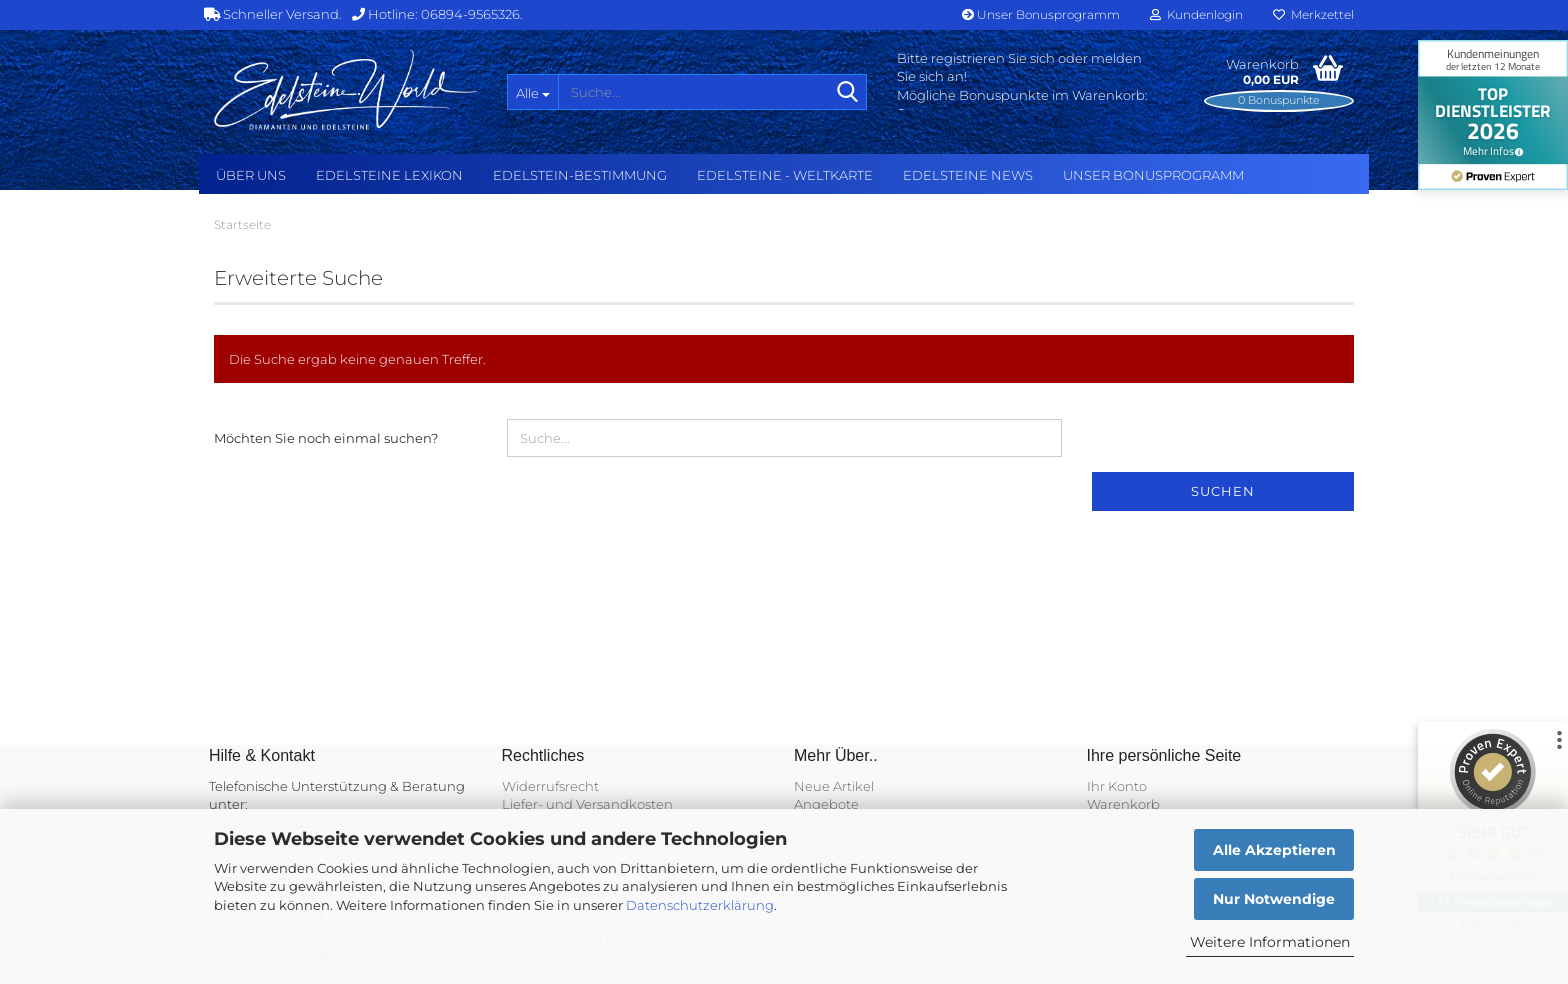 This screenshot has height=984, width=1568. What do you see at coordinates (834, 786) in the screenshot?
I see `Neue Artikel` at bounding box center [834, 786].